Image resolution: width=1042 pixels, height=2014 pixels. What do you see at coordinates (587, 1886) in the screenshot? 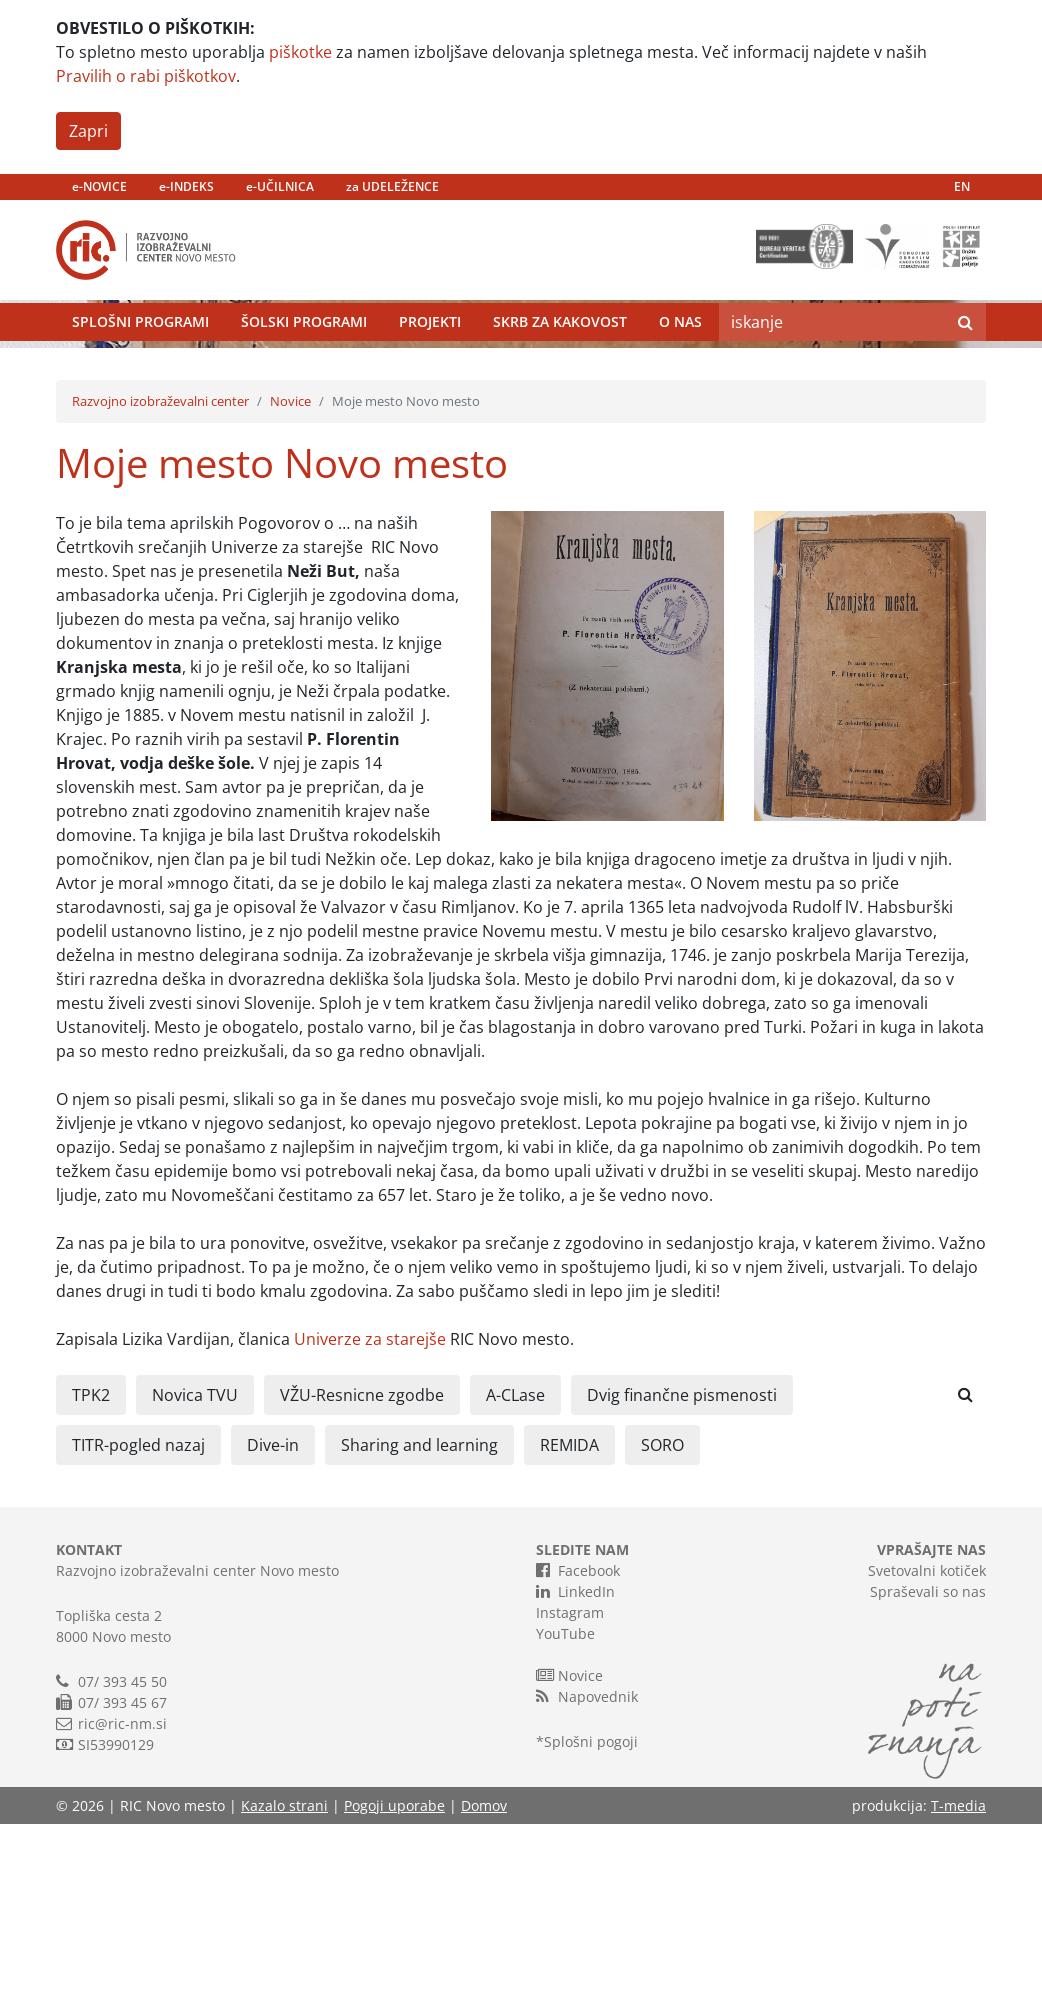
I see `Napovednik` at bounding box center [587, 1886].